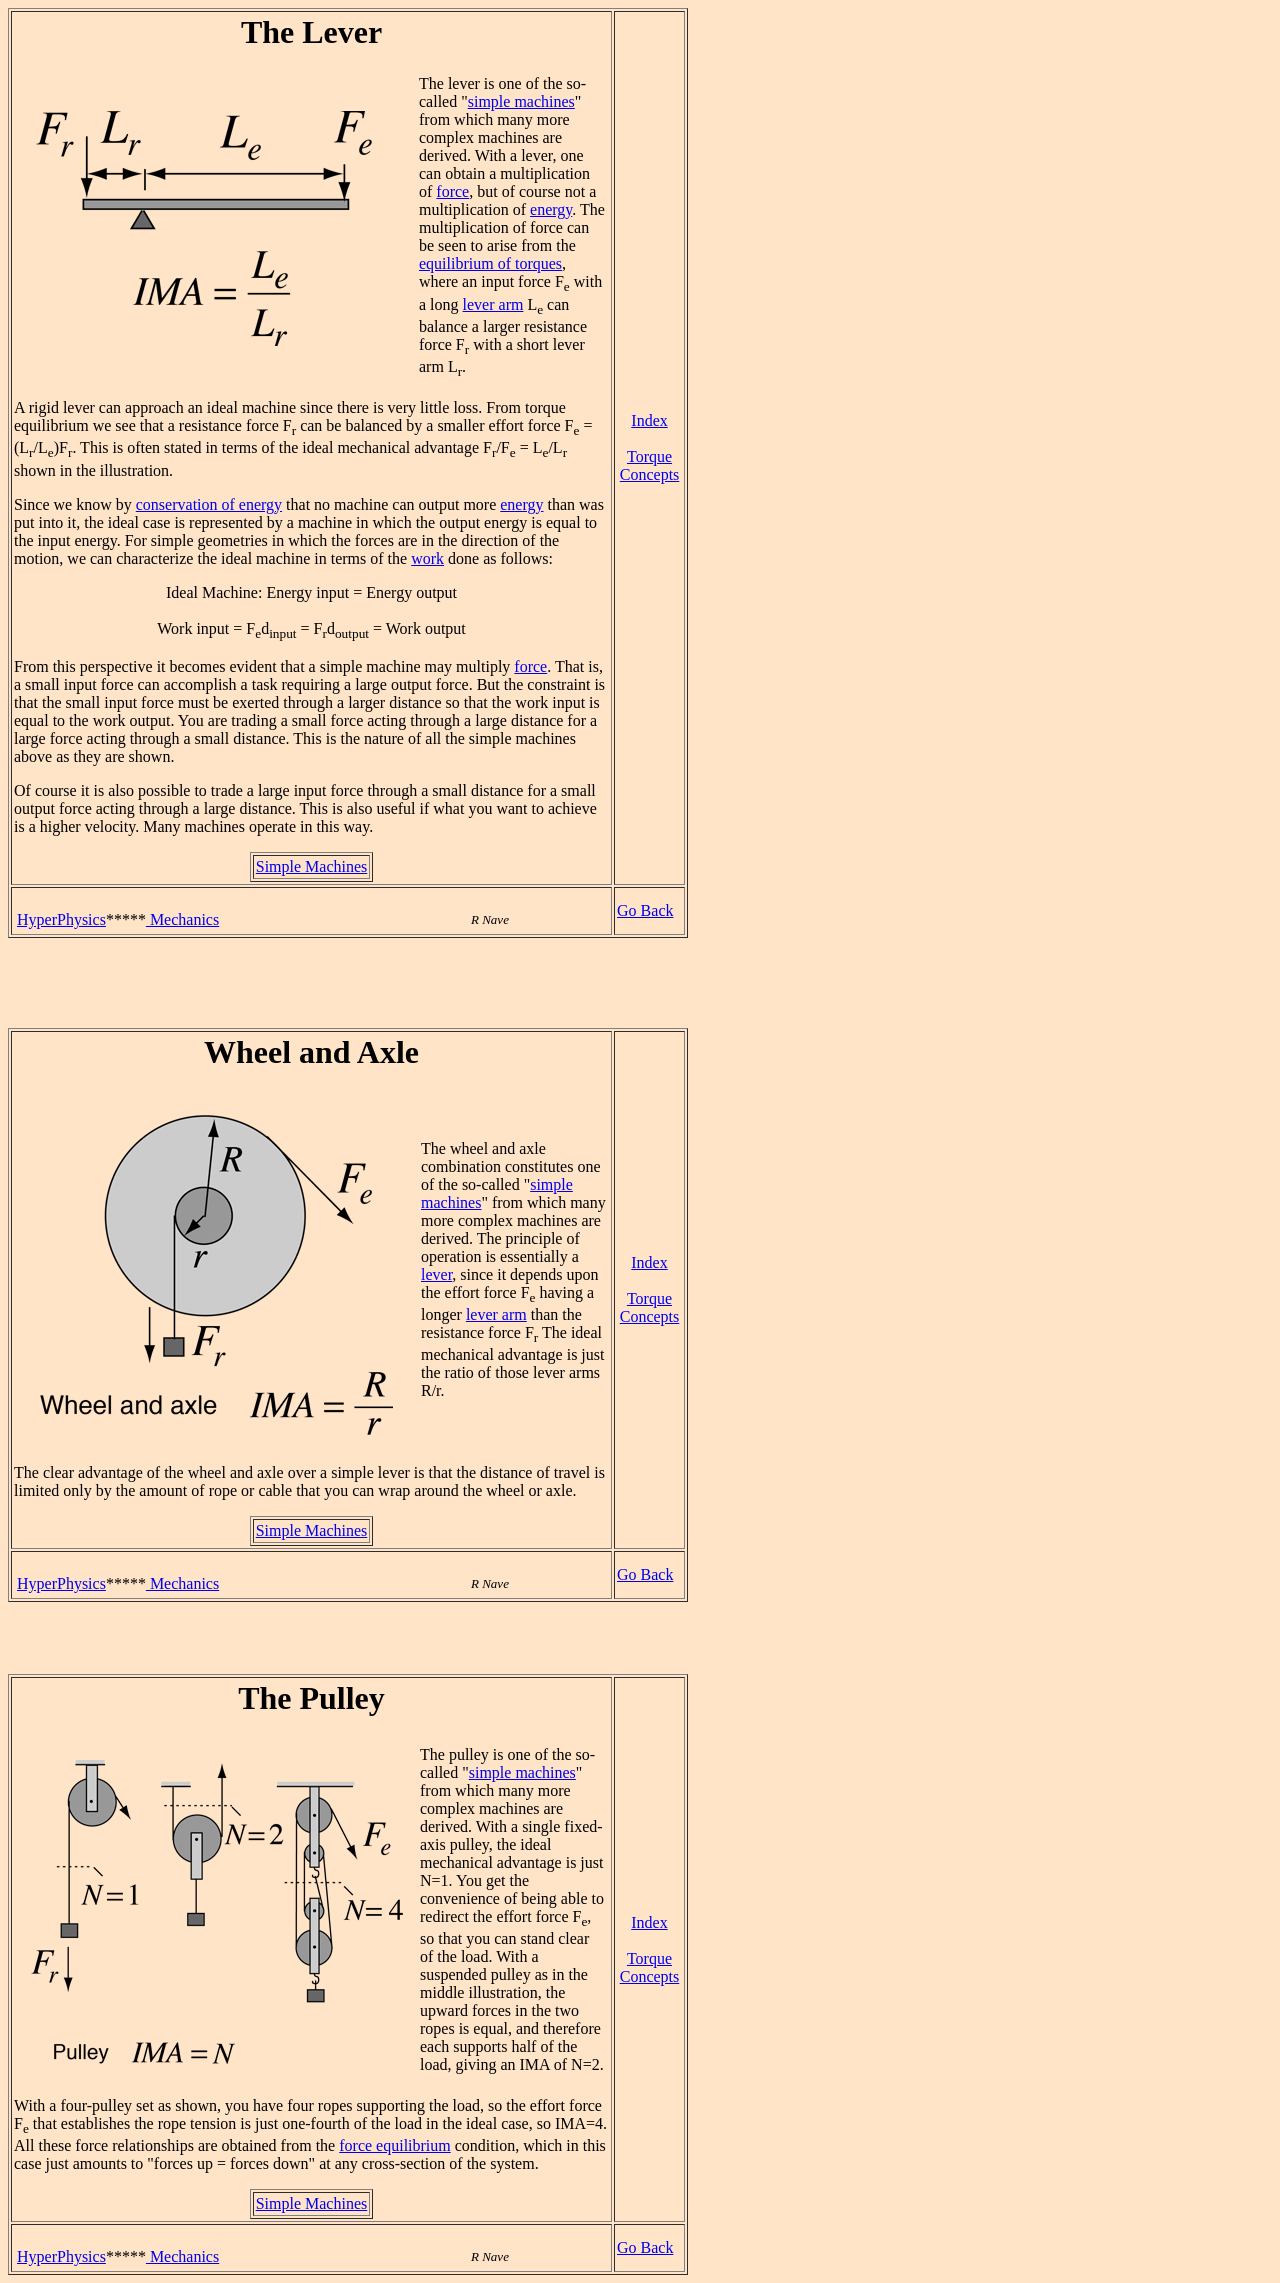 This screenshot has width=1280, height=2283. I want to click on energy, so click(551, 209).